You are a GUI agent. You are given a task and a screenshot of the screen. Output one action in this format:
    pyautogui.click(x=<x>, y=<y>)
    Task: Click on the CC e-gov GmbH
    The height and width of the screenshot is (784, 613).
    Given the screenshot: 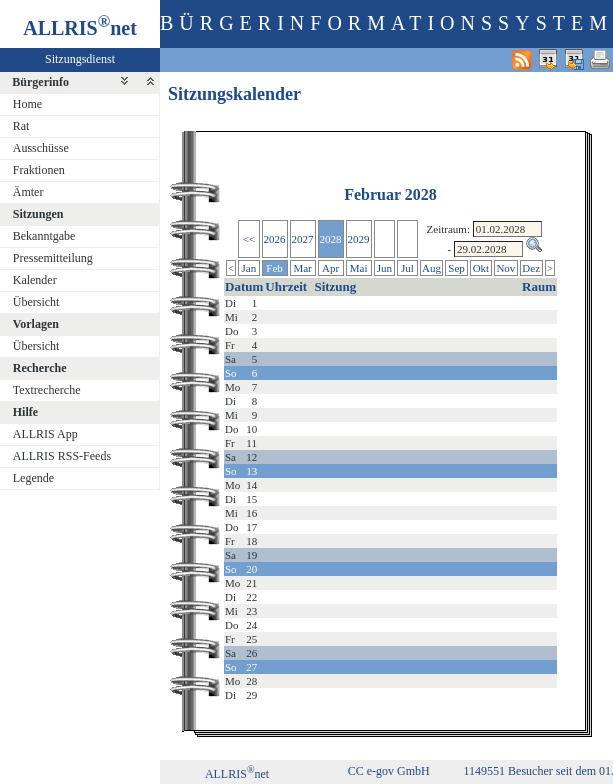 What is the action you would take?
    pyautogui.click(x=389, y=771)
    